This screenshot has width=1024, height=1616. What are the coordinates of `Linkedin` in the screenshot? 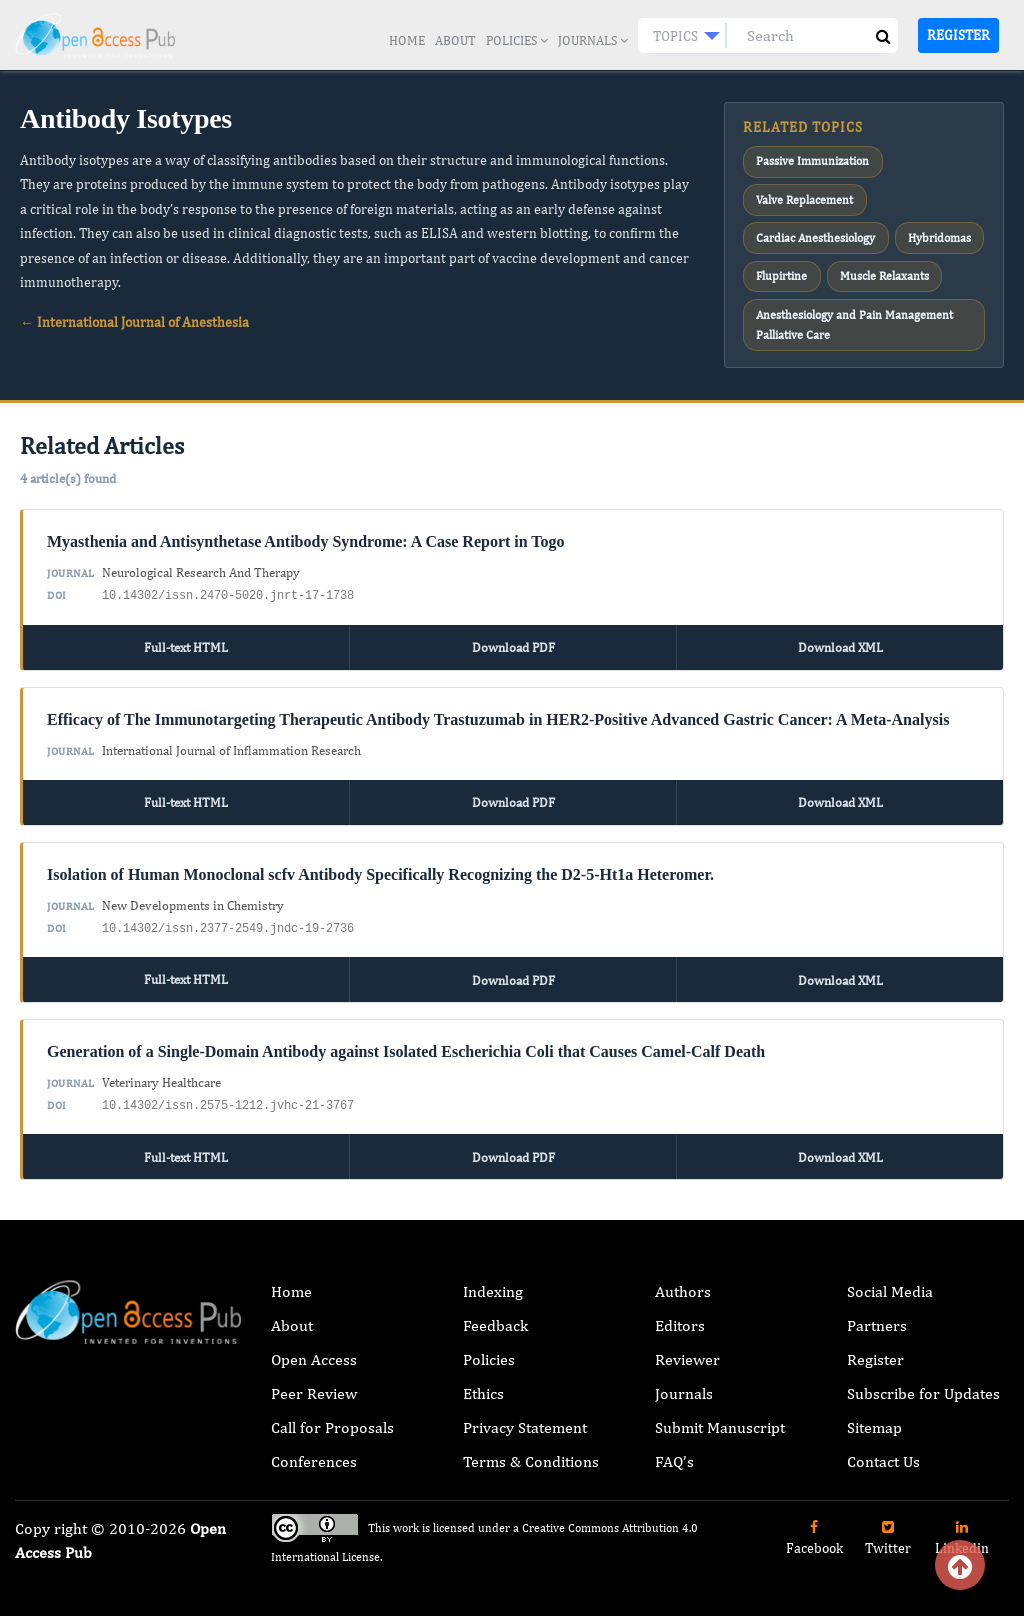 It's located at (962, 1526).